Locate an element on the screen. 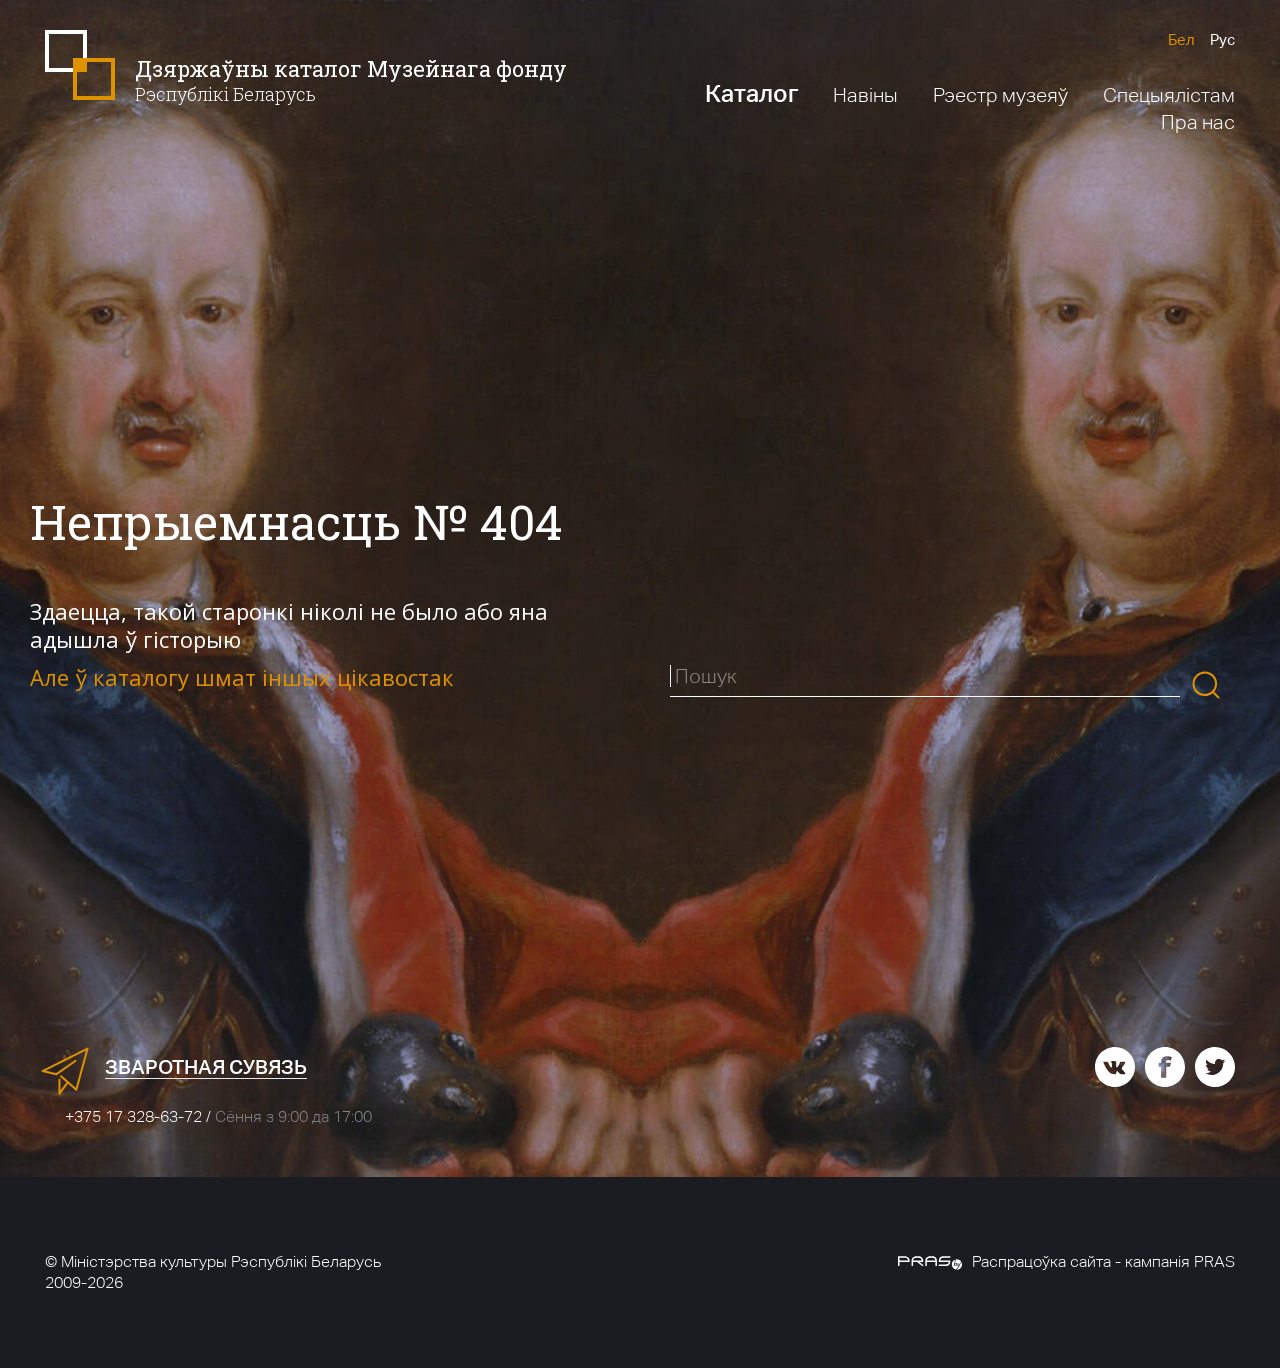 This screenshot has width=1280, height=1368. Рэестр музеяў is located at coordinates (1000, 95).